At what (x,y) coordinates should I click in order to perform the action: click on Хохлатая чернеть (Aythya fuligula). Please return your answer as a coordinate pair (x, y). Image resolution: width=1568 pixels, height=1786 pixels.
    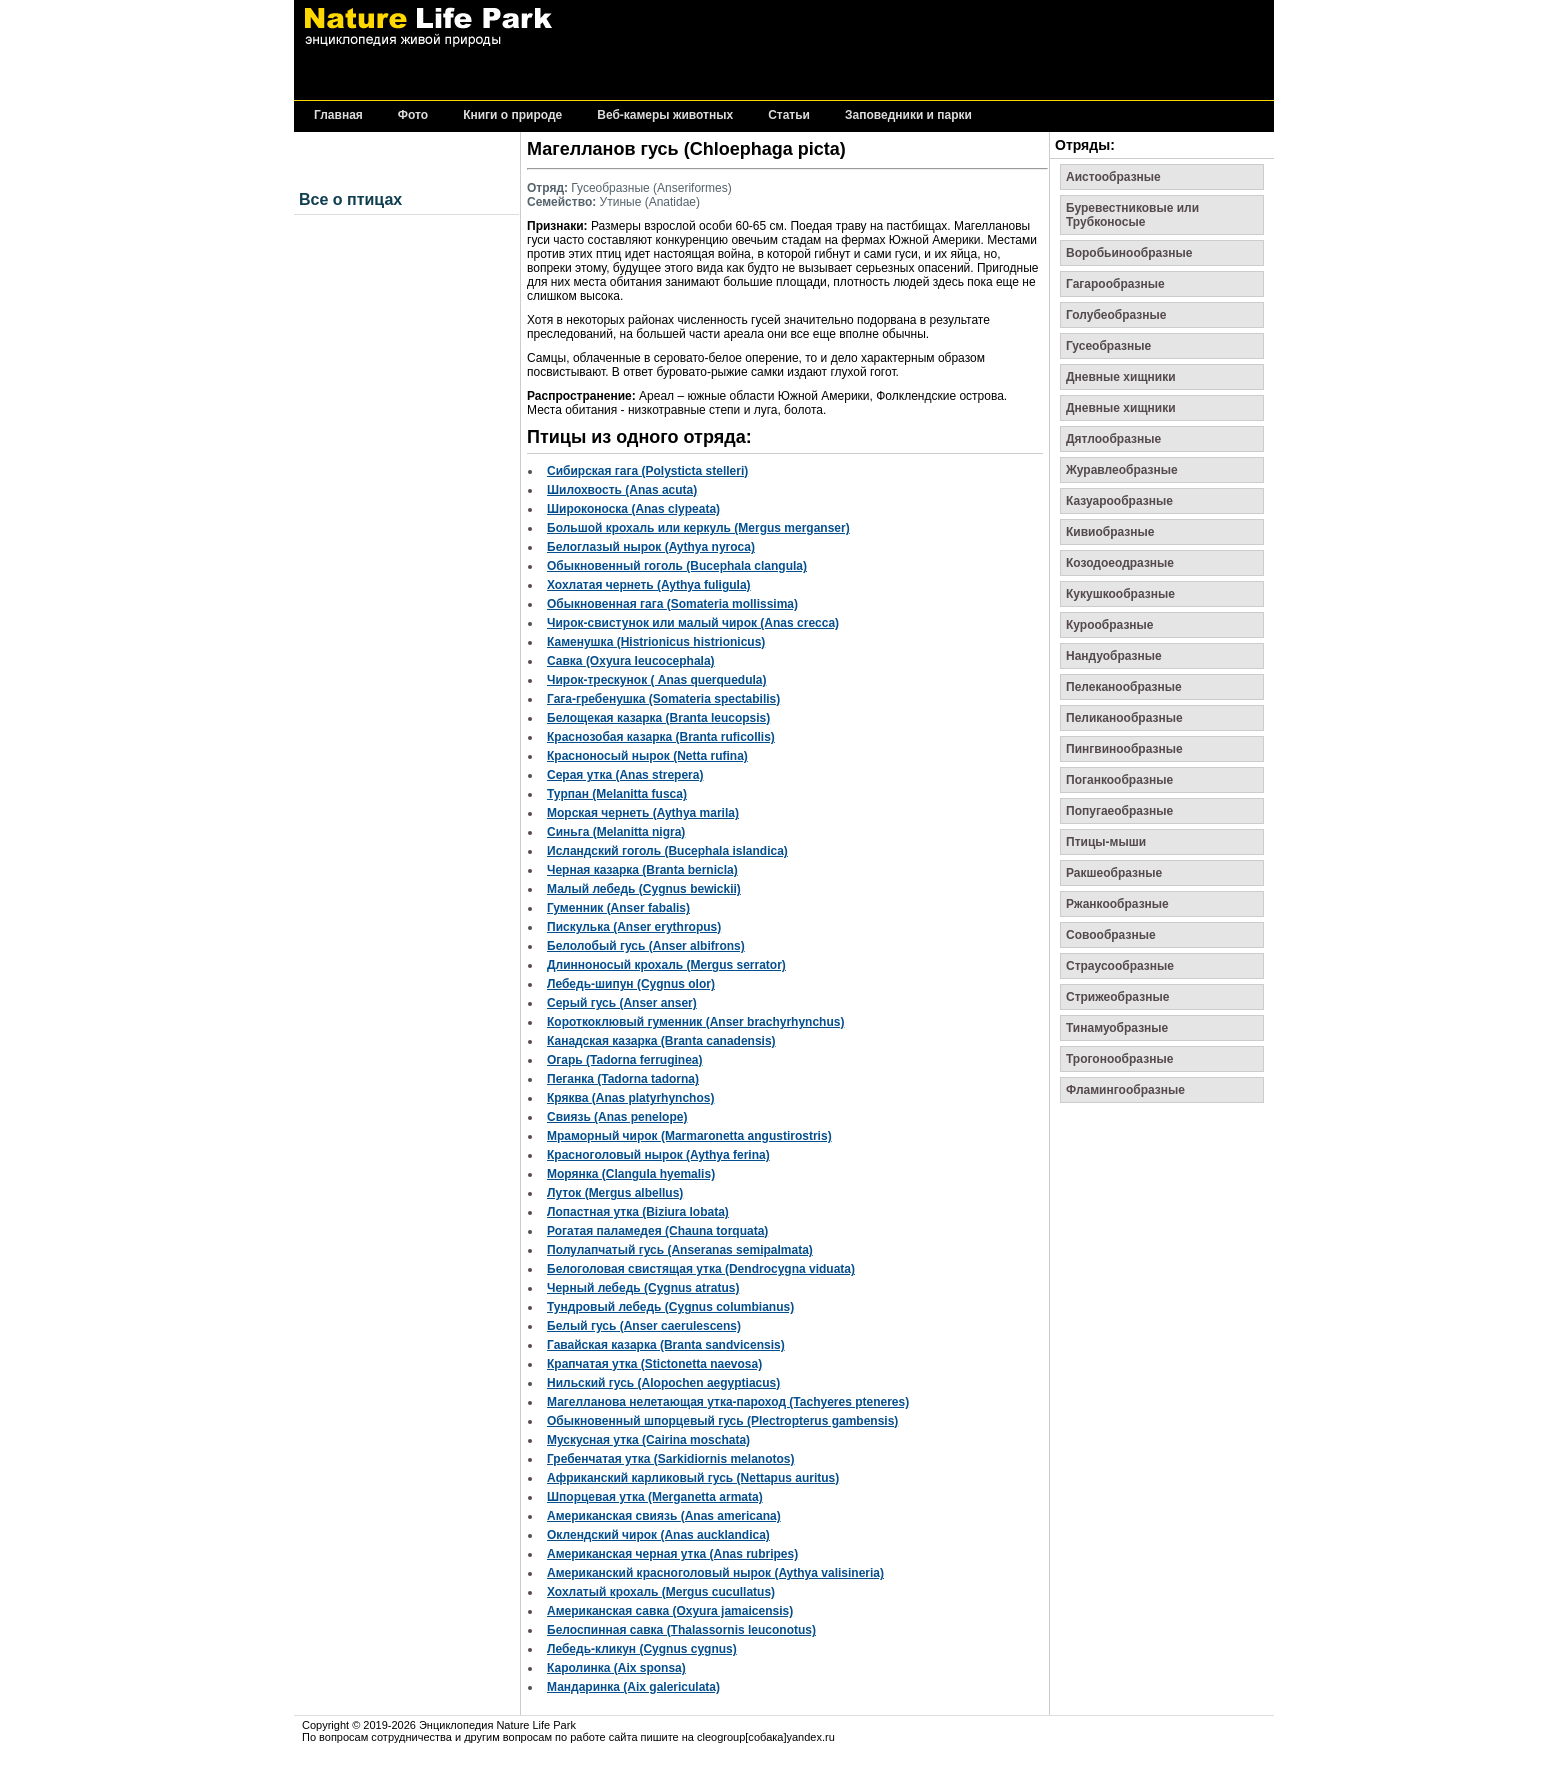
    Looking at the image, I should click on (649, 585).